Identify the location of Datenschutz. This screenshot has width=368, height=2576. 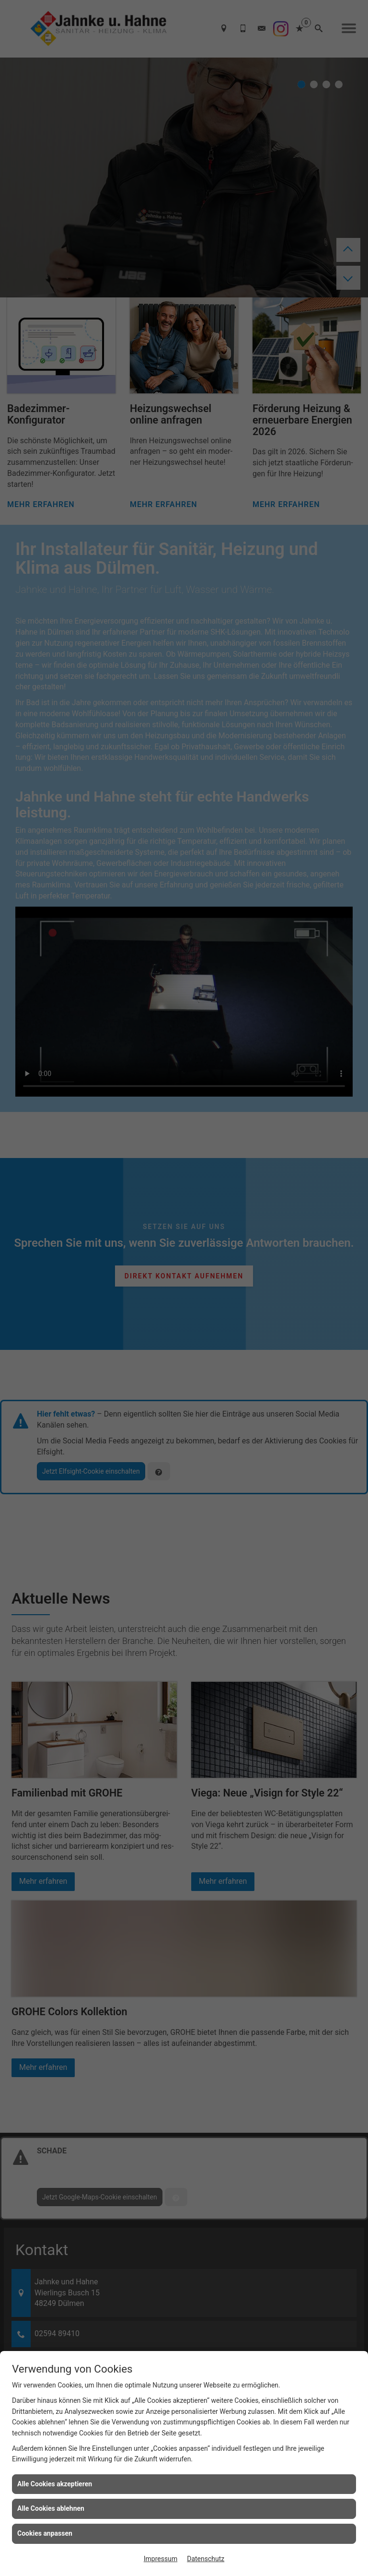
(205, 2559).